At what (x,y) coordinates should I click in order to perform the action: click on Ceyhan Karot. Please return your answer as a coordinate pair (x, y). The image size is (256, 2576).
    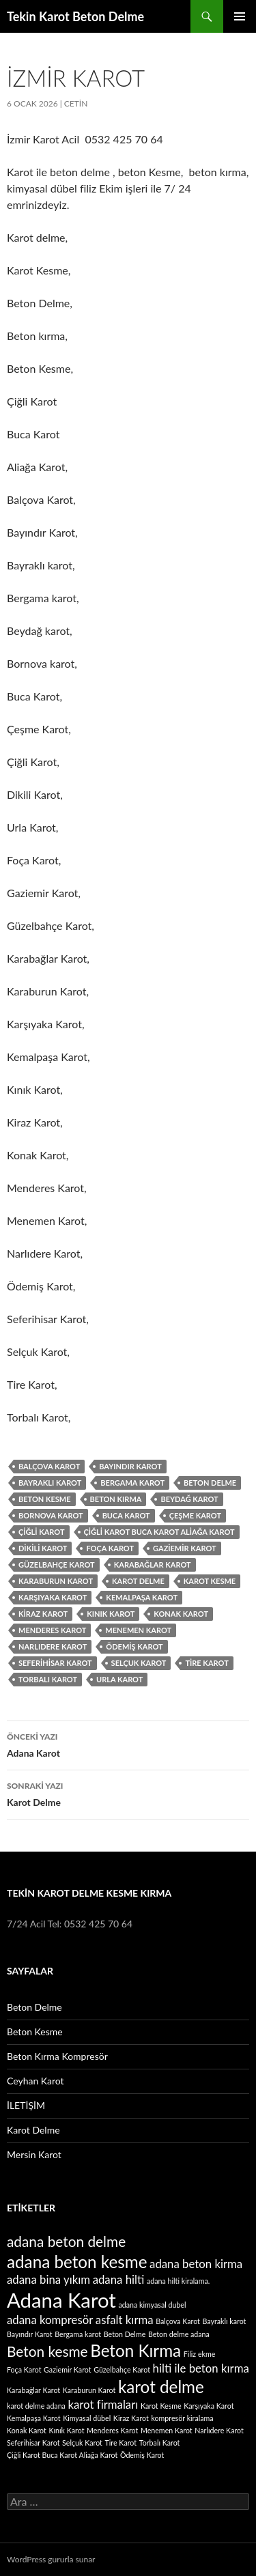
    Looking at the image, I should click on (35, 2080).